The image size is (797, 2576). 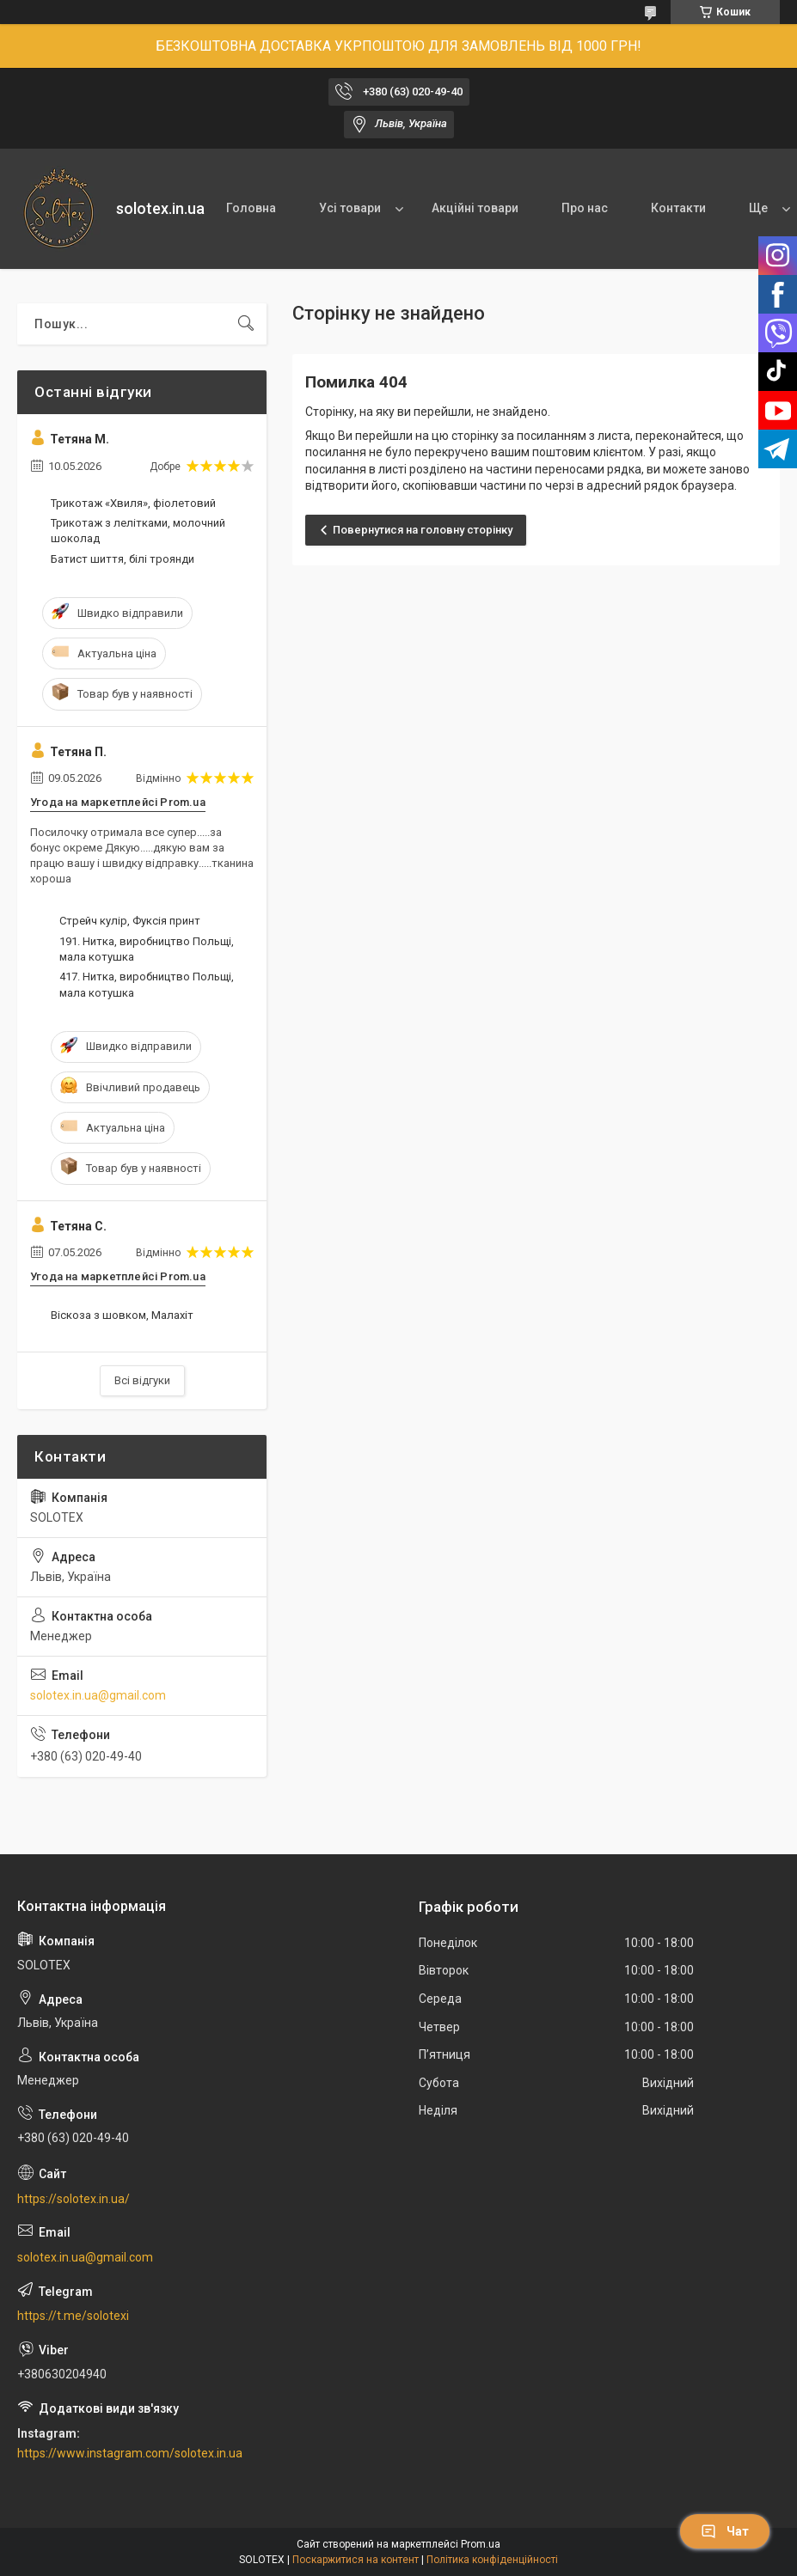 I want to click on https://www.instagram.com/solotex.in.ua, so click(x=129, y=2453).